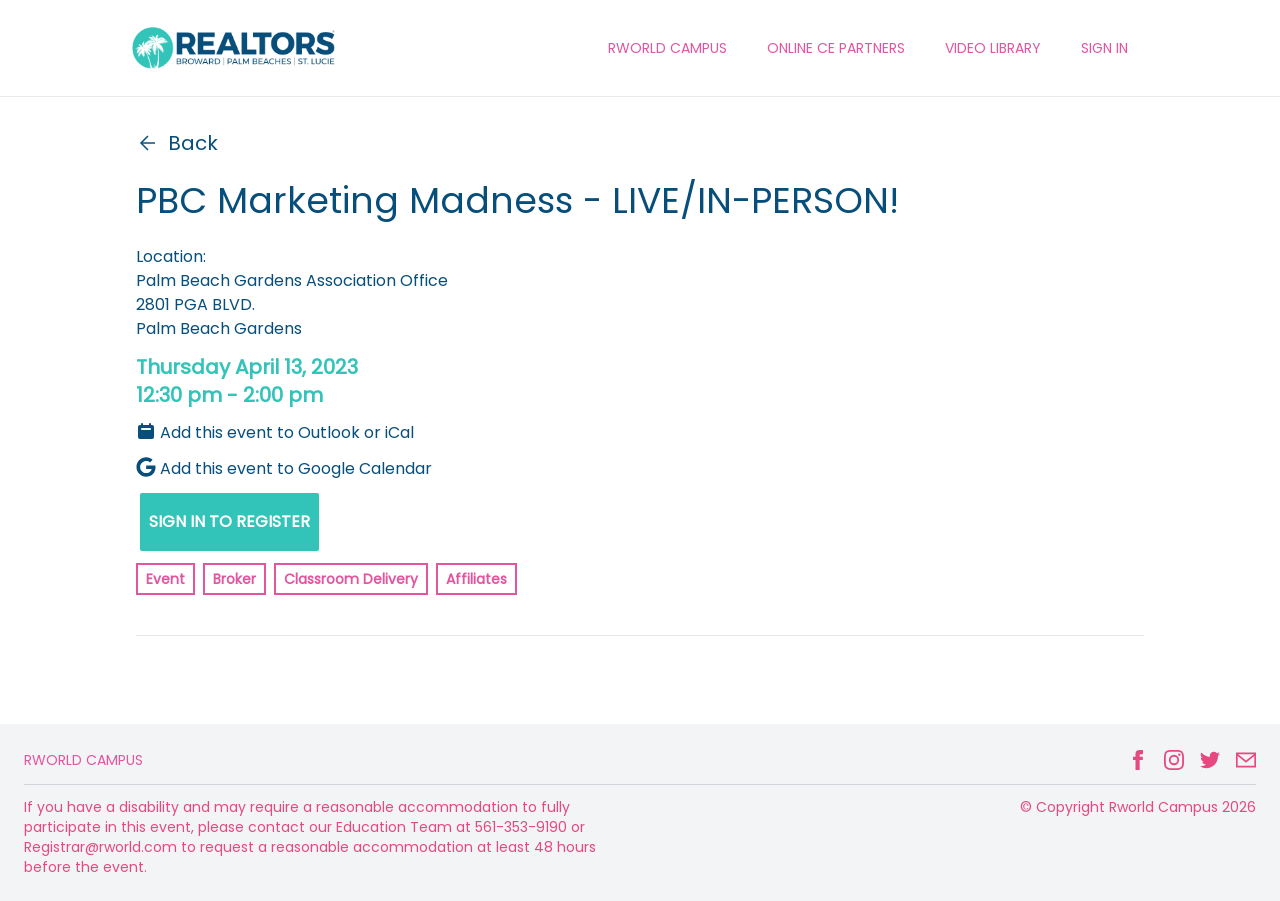 Image resolution: width=1280 pixels, height=901 pixels. I want to click on VIDEO LIBRARY, so click(993, 48).